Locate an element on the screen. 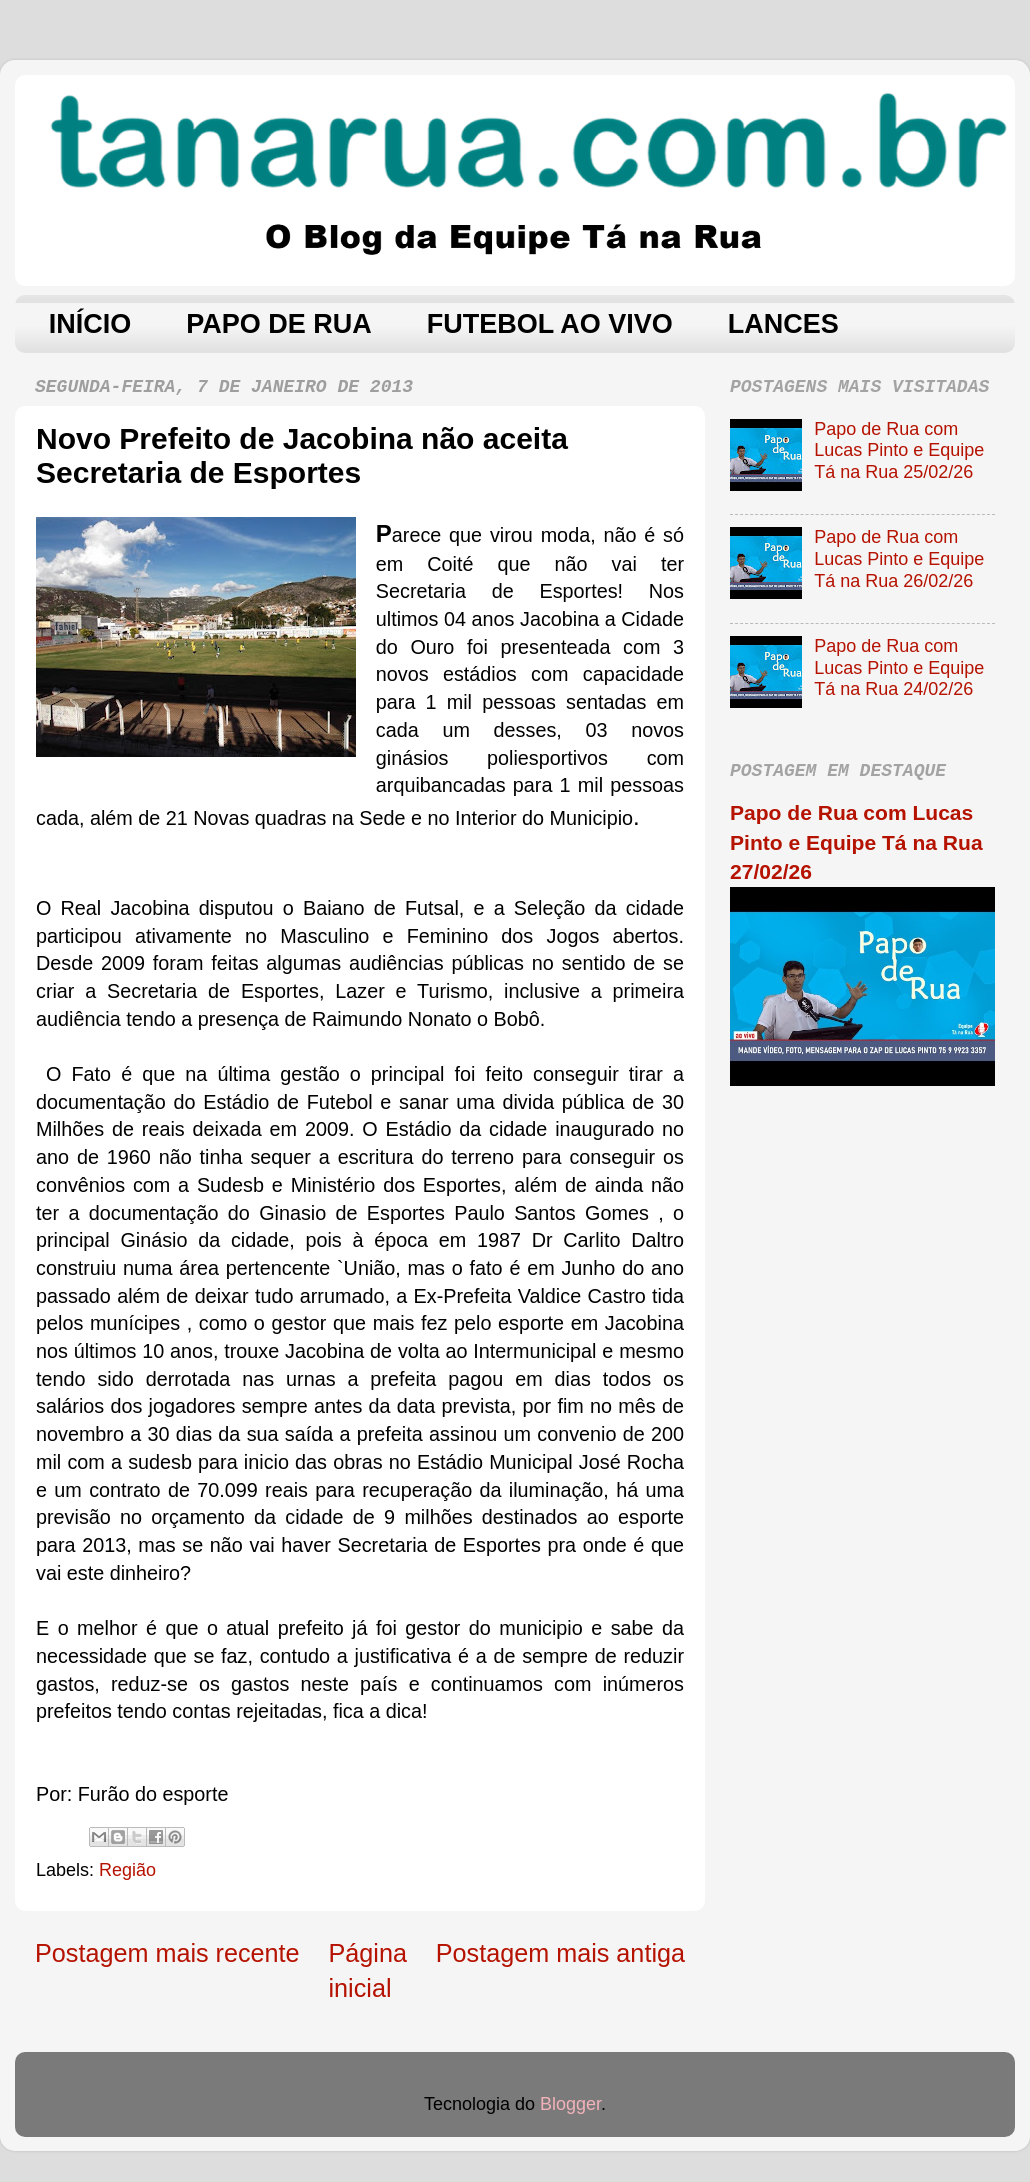  Postagem mais antiga is located at coordinates (560, 1953).